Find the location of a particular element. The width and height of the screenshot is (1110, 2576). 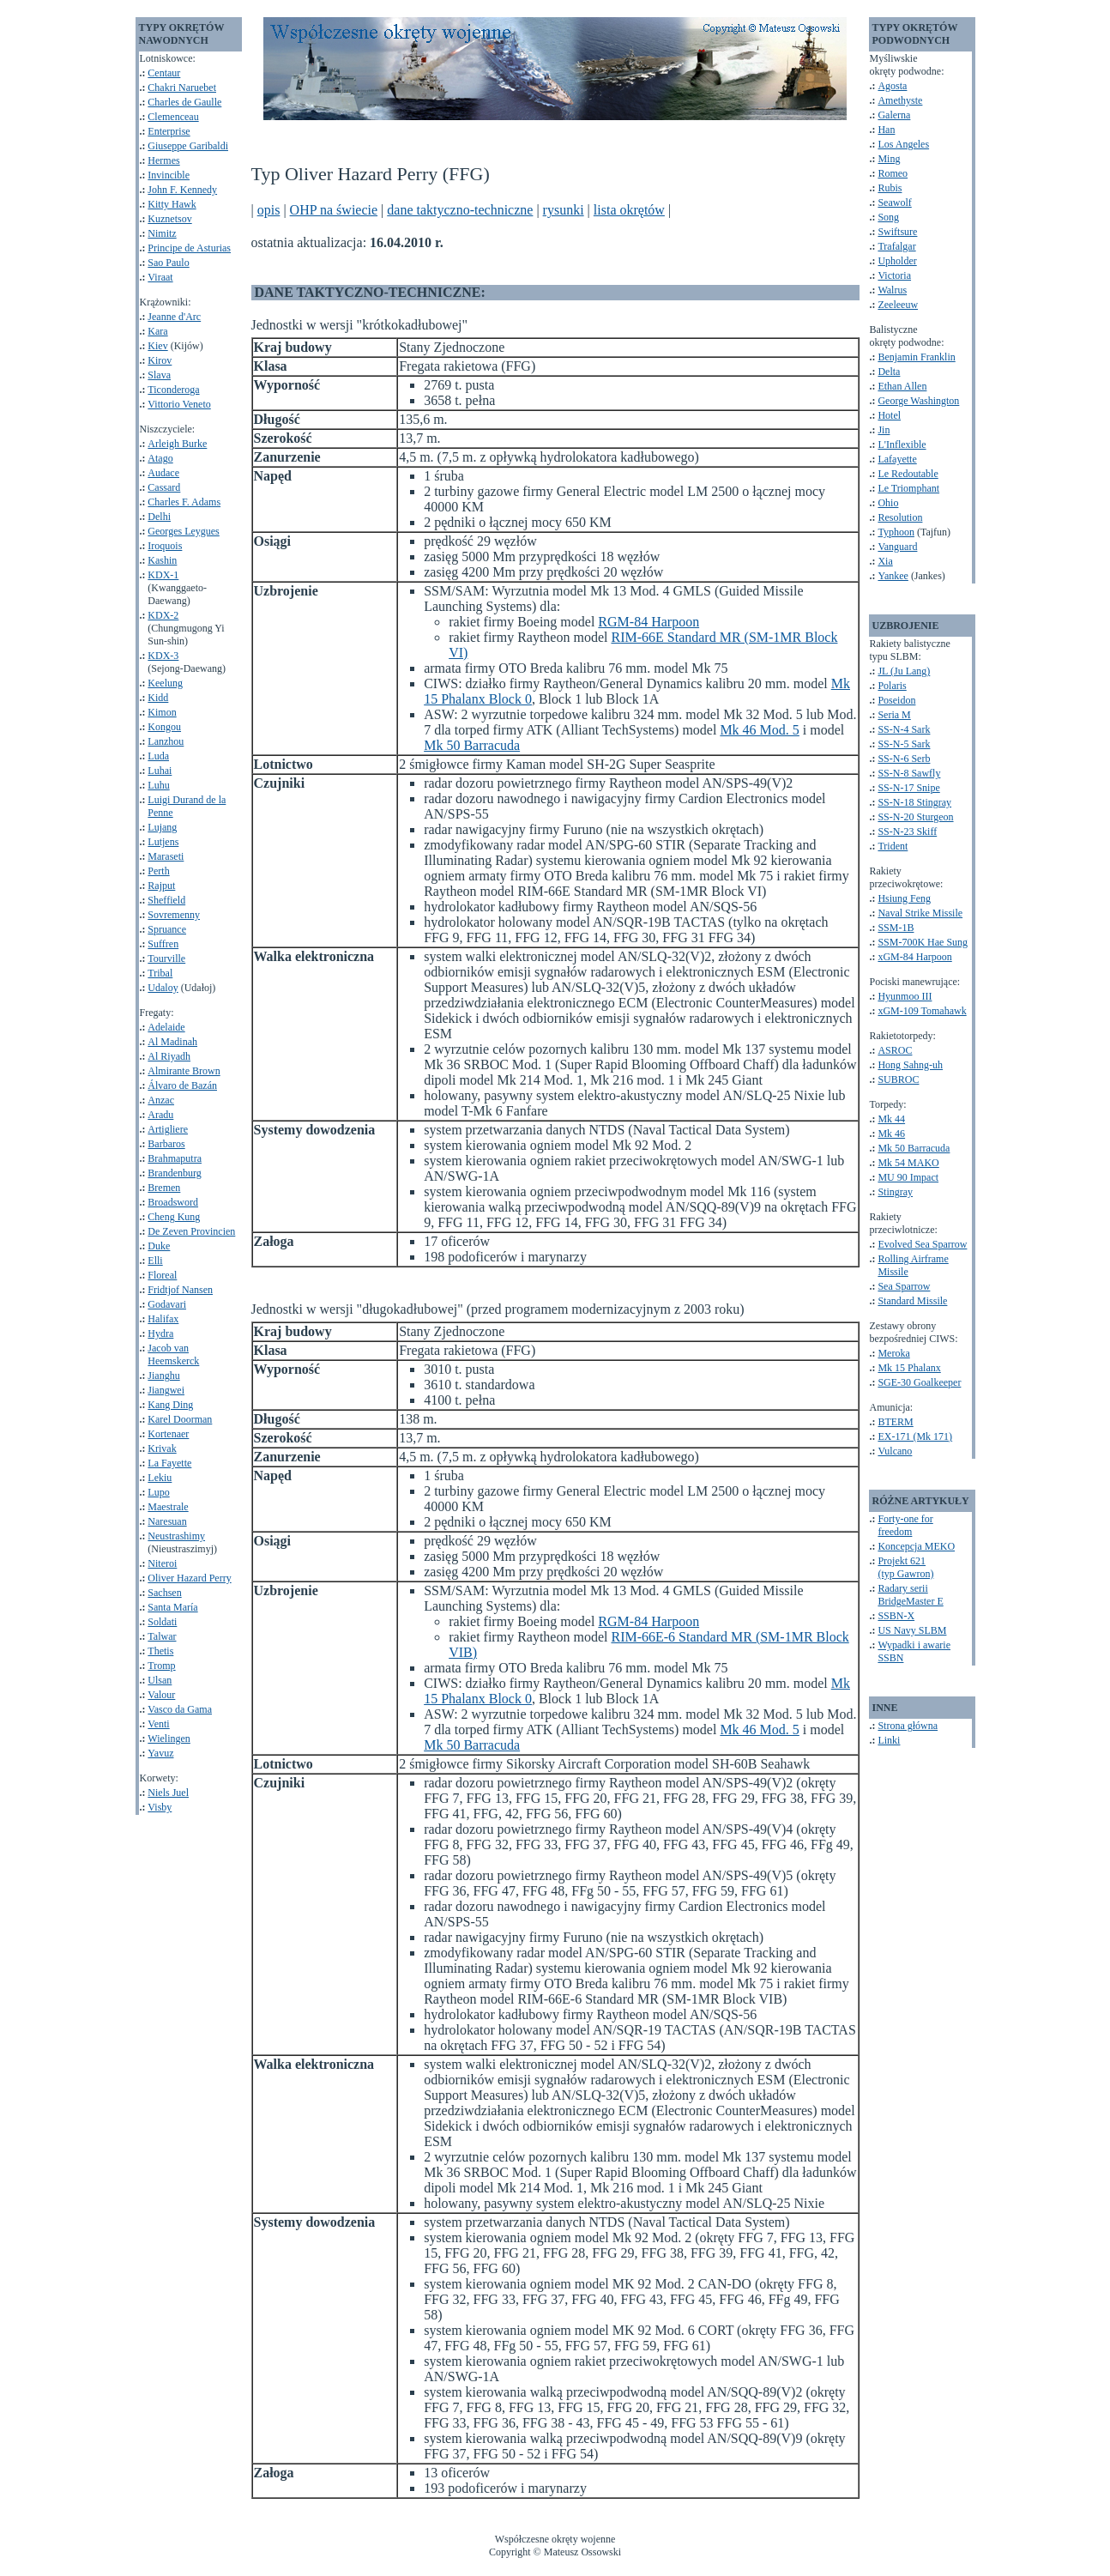

Kidd is located at coordinates (158, 698).